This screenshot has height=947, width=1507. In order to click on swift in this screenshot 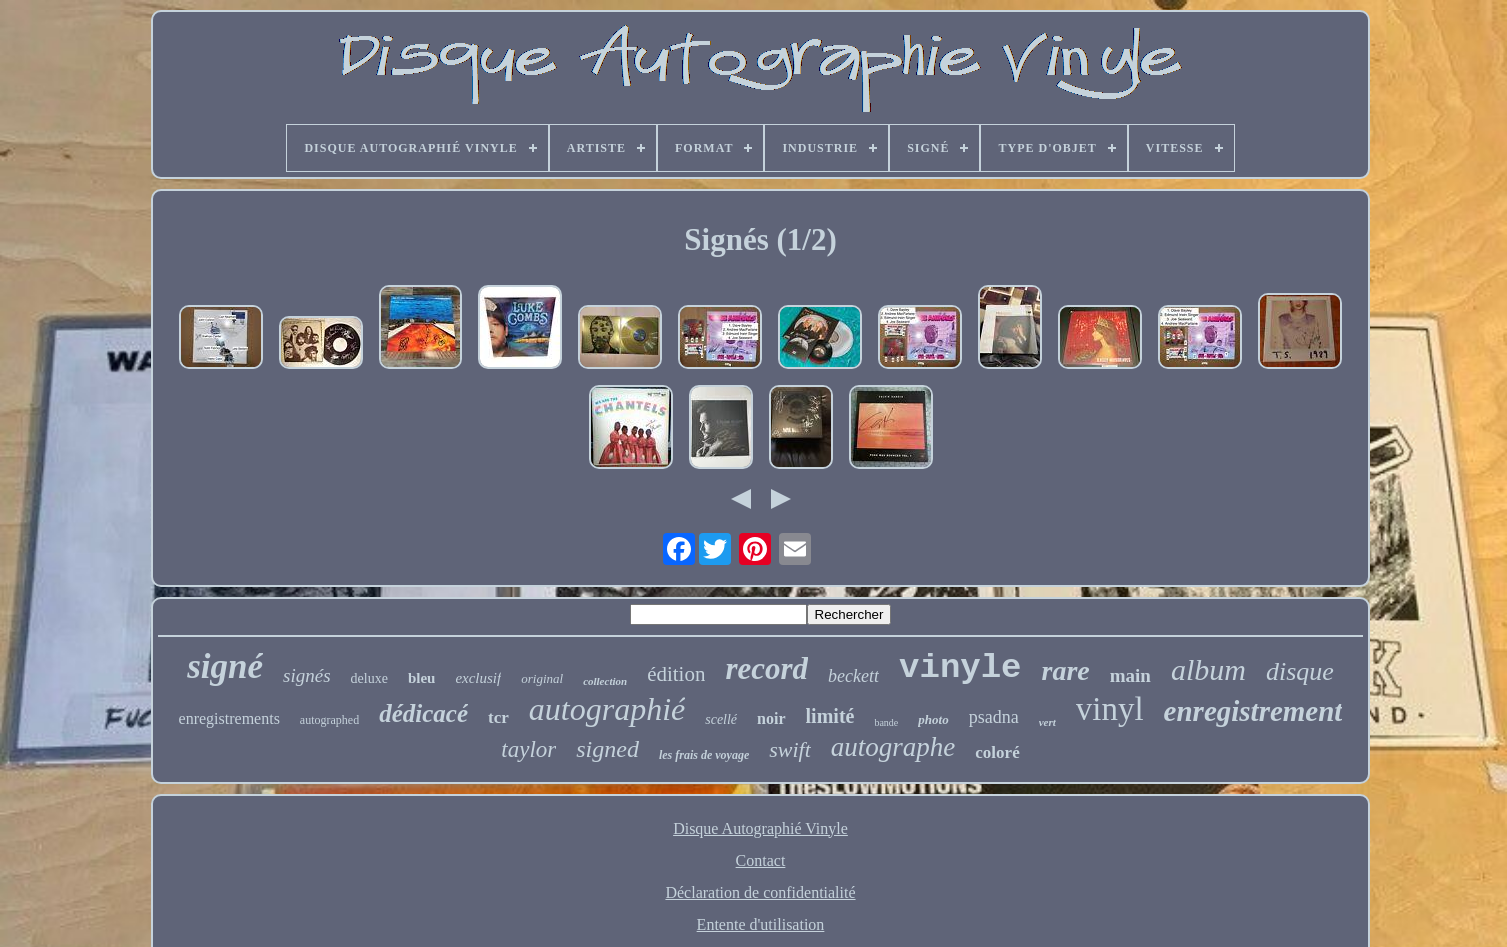, I will do `click(790, 749)`.